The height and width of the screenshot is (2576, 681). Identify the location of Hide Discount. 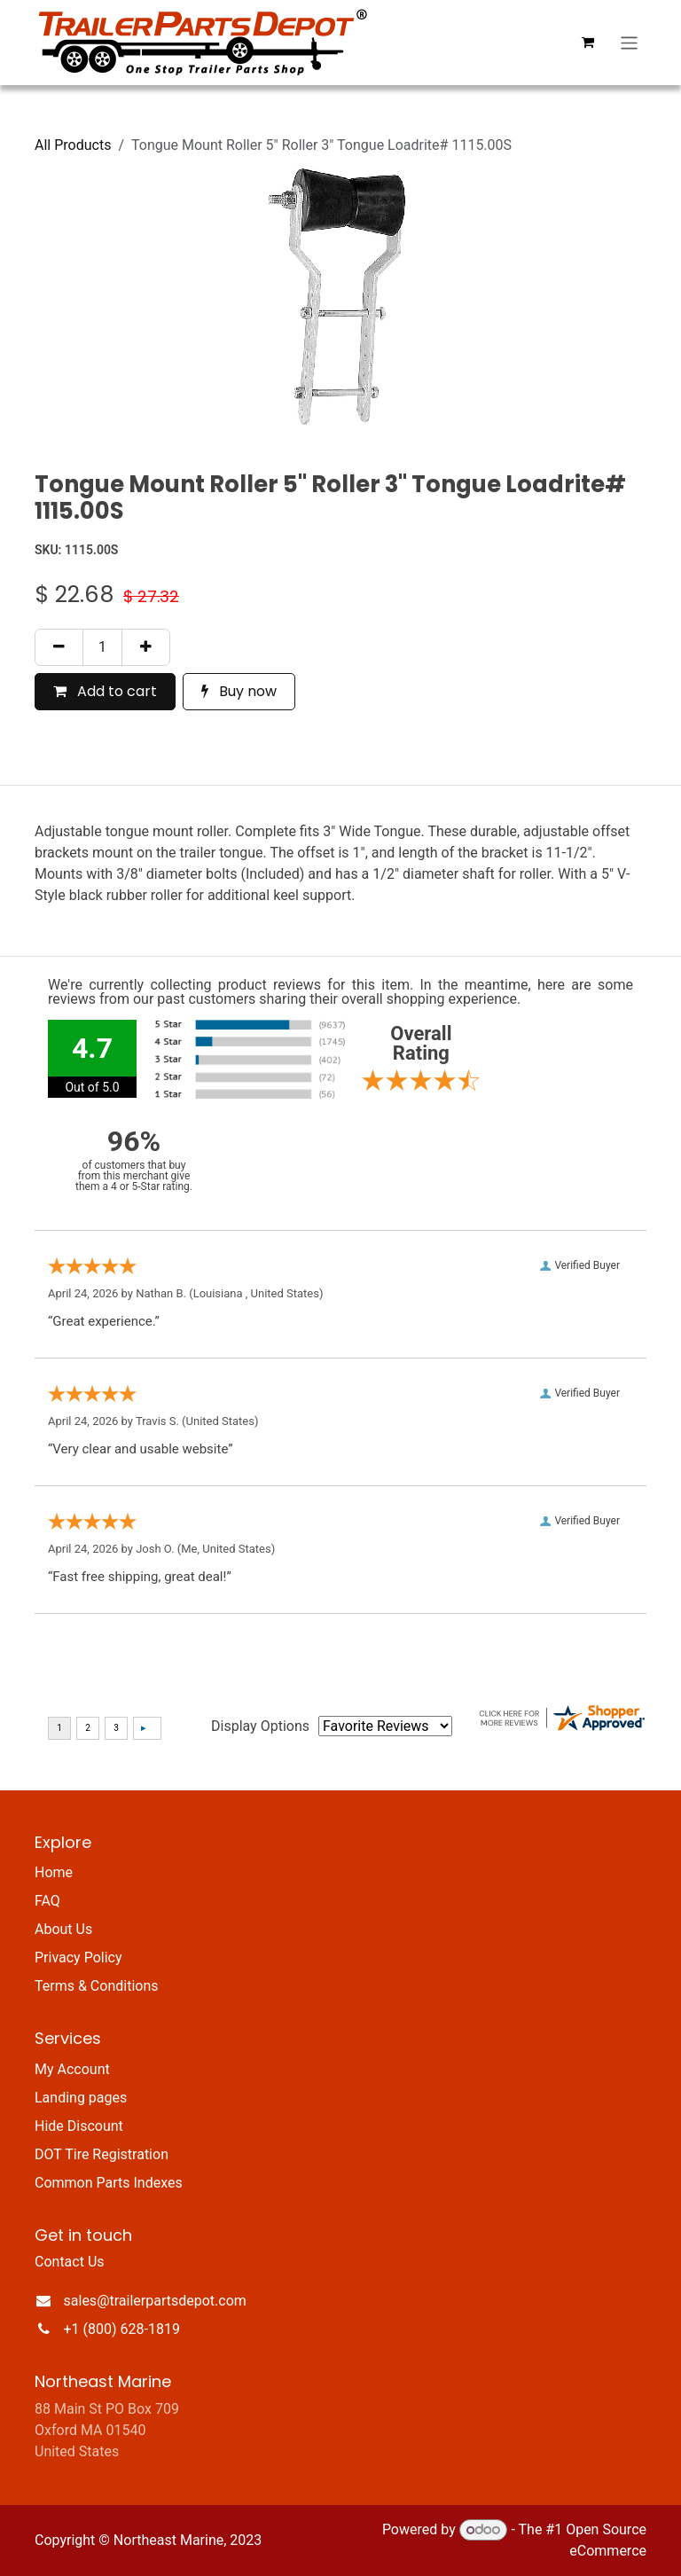
(79, 2126).